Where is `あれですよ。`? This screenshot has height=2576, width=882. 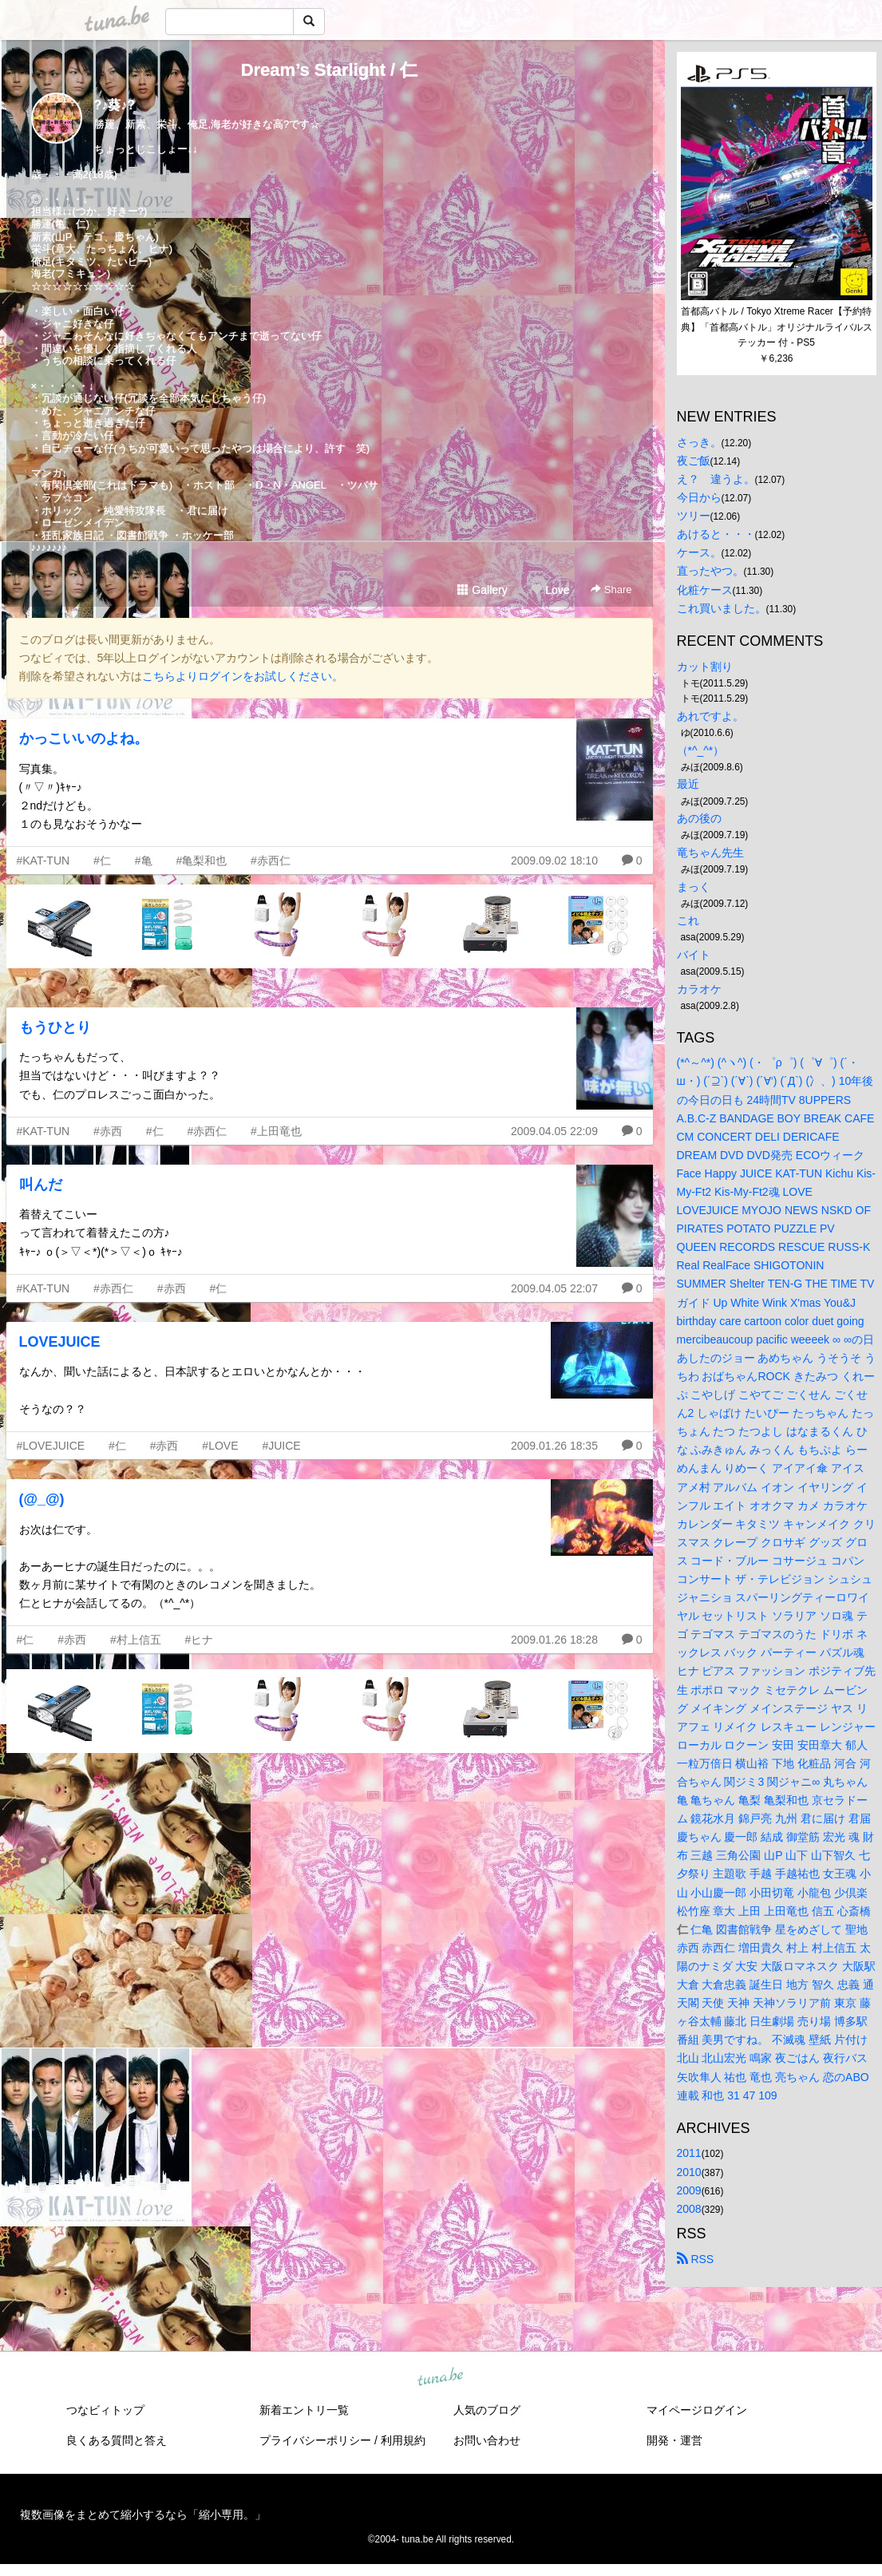 あれですよ。 is located at coordinates (710, 716).